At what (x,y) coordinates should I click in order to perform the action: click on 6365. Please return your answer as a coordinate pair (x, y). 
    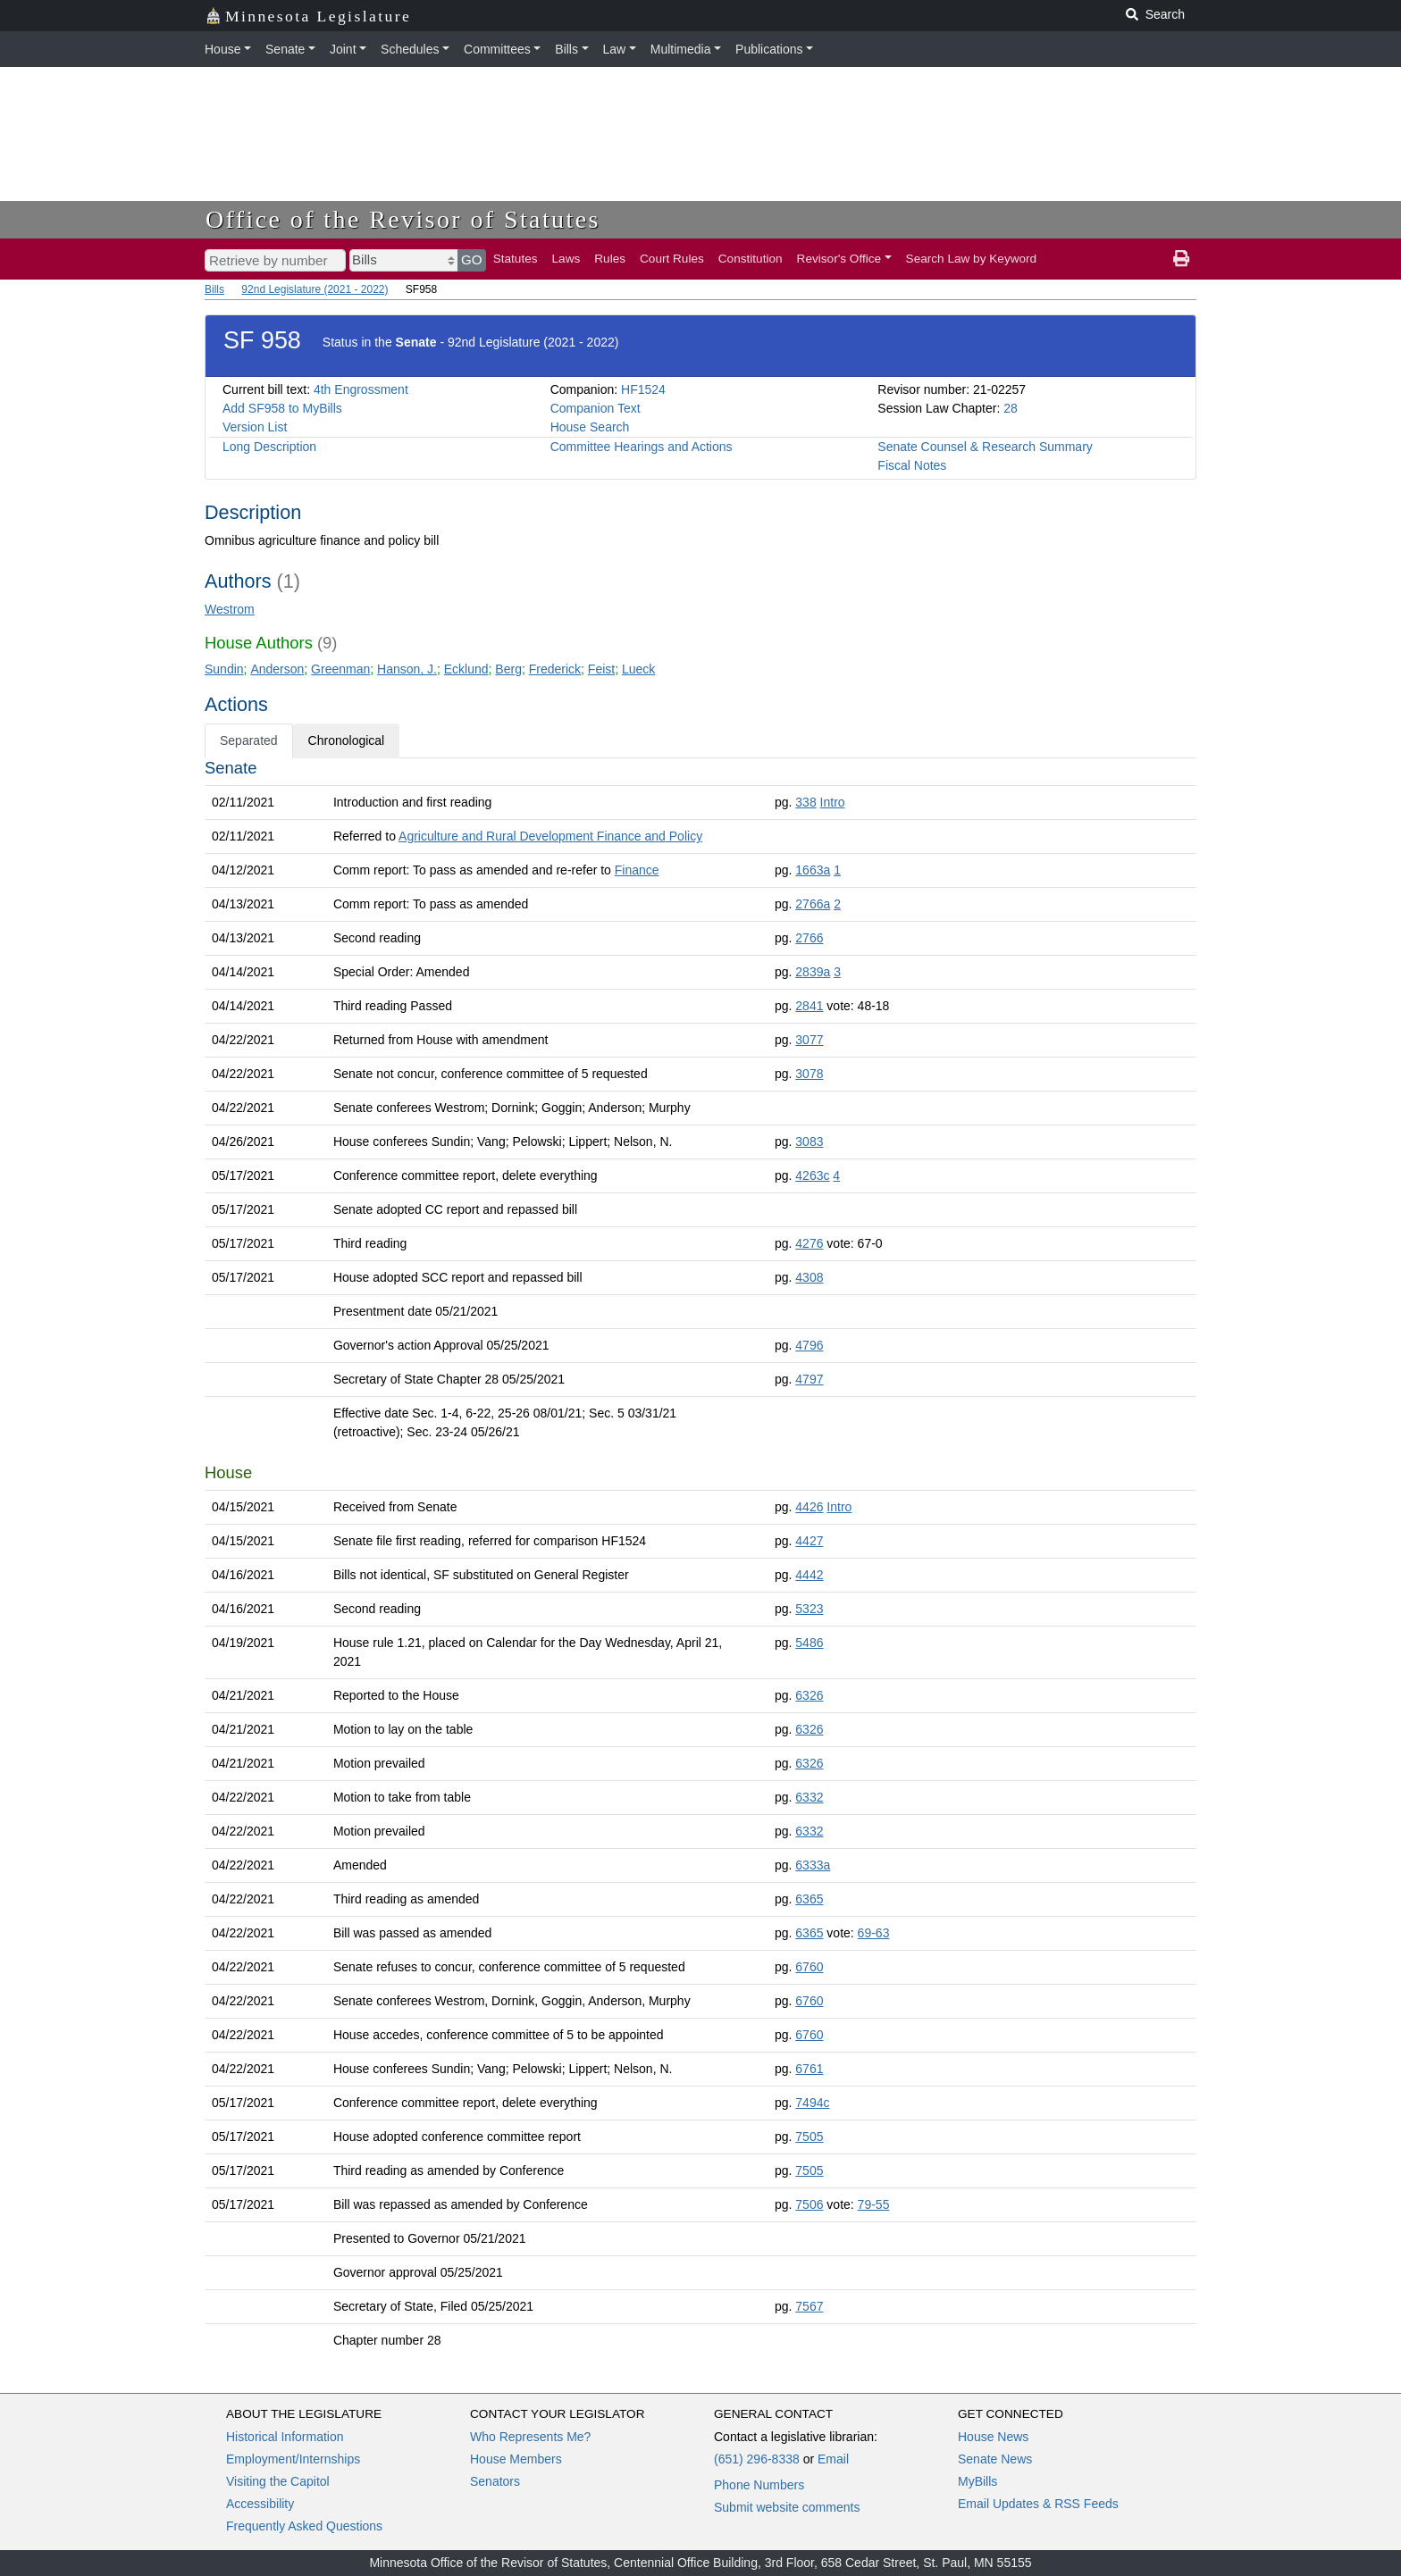
    Looking at the image, I should click on (809, 1899).